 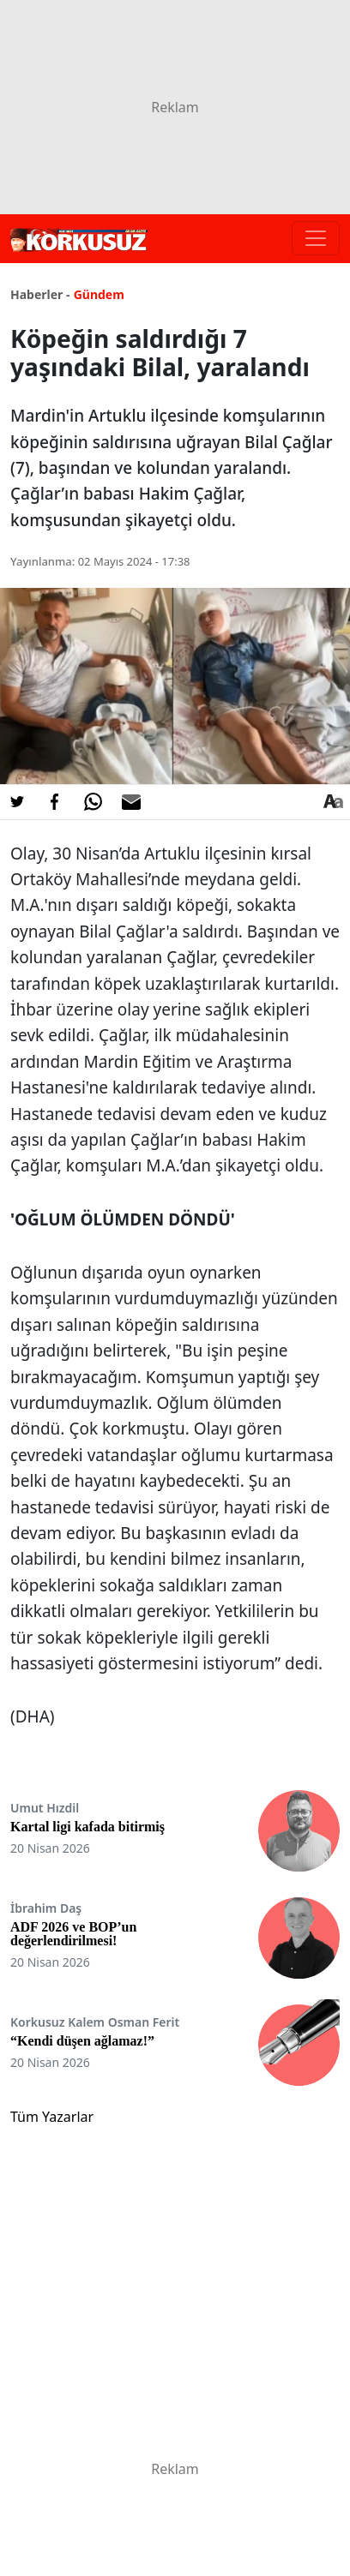 I want to click on [Toggle navigation], so click(x=316, y=238).